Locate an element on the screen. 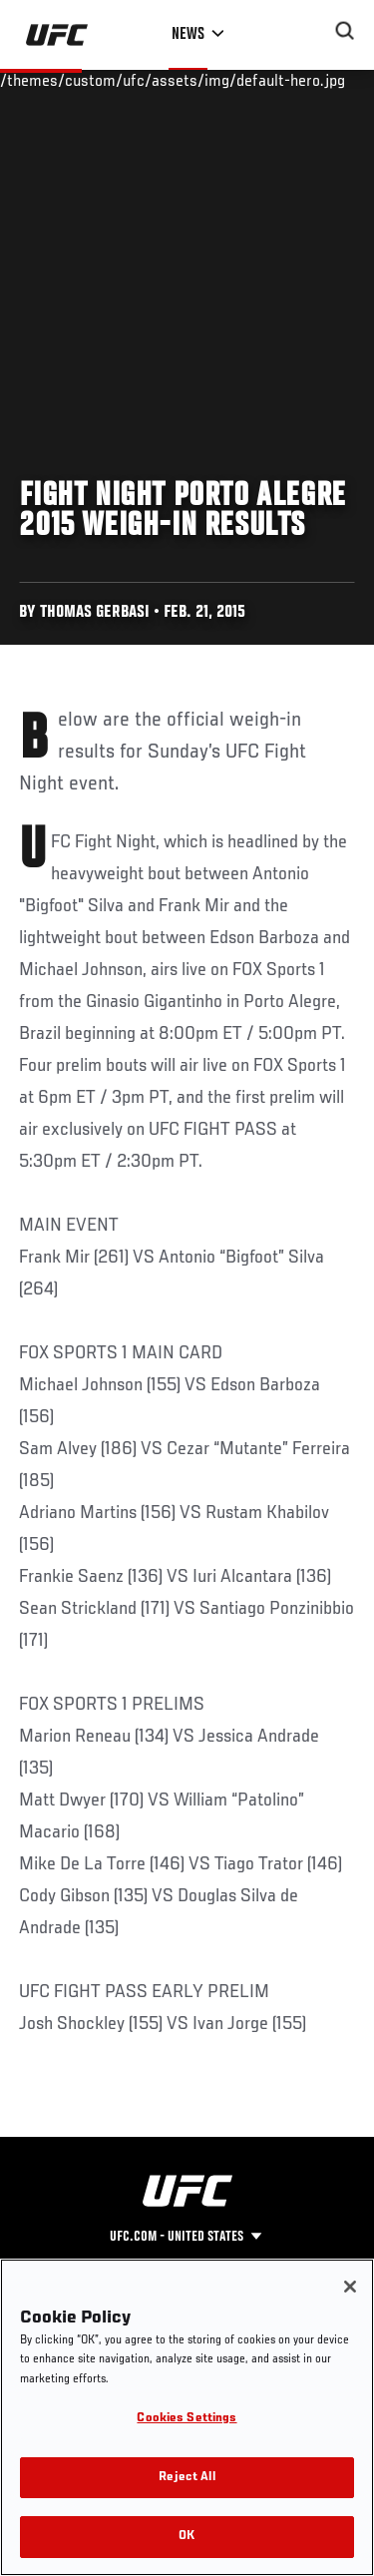  [Close] is located at coordinates (350, 2287).